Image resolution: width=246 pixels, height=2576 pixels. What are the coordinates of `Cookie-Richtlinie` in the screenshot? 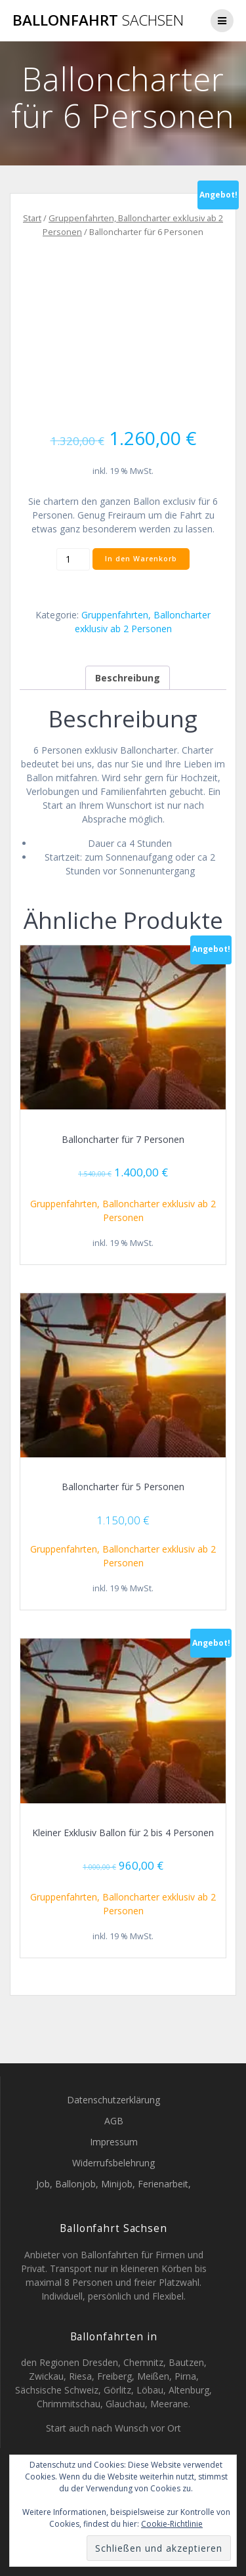 It's located at (172, 2523).